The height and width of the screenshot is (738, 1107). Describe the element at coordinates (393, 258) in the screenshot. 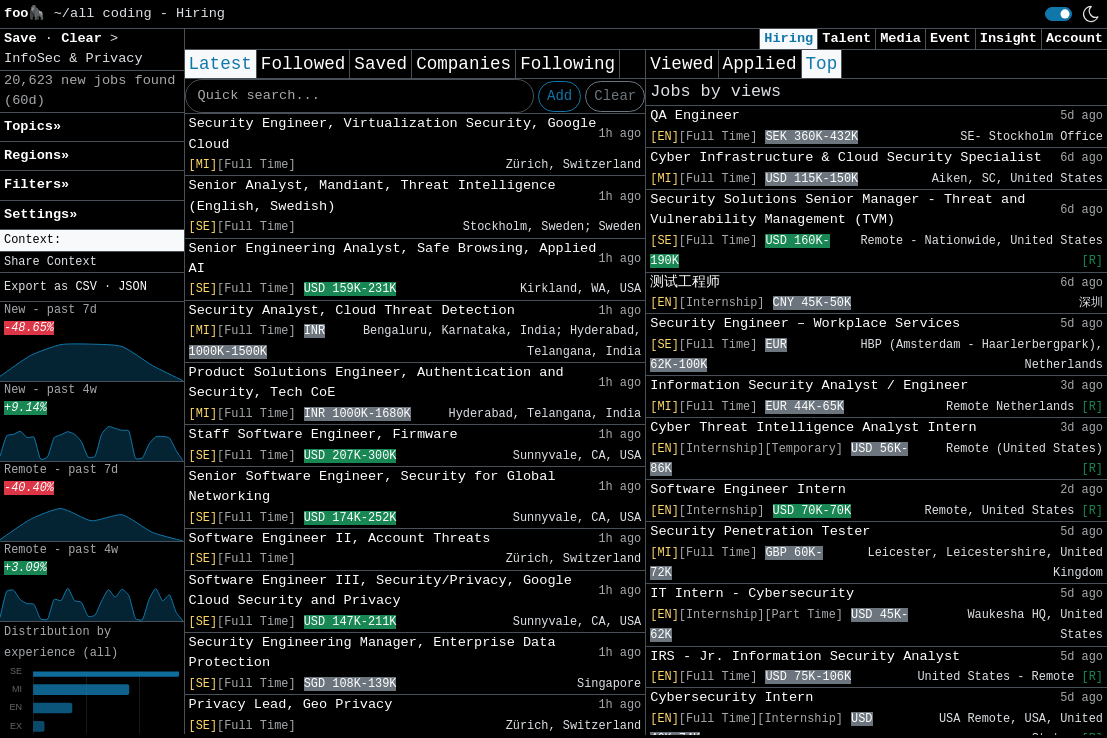

I see `Senior Engineering Analyst, Safe Browsing, Applied AI` at that location.